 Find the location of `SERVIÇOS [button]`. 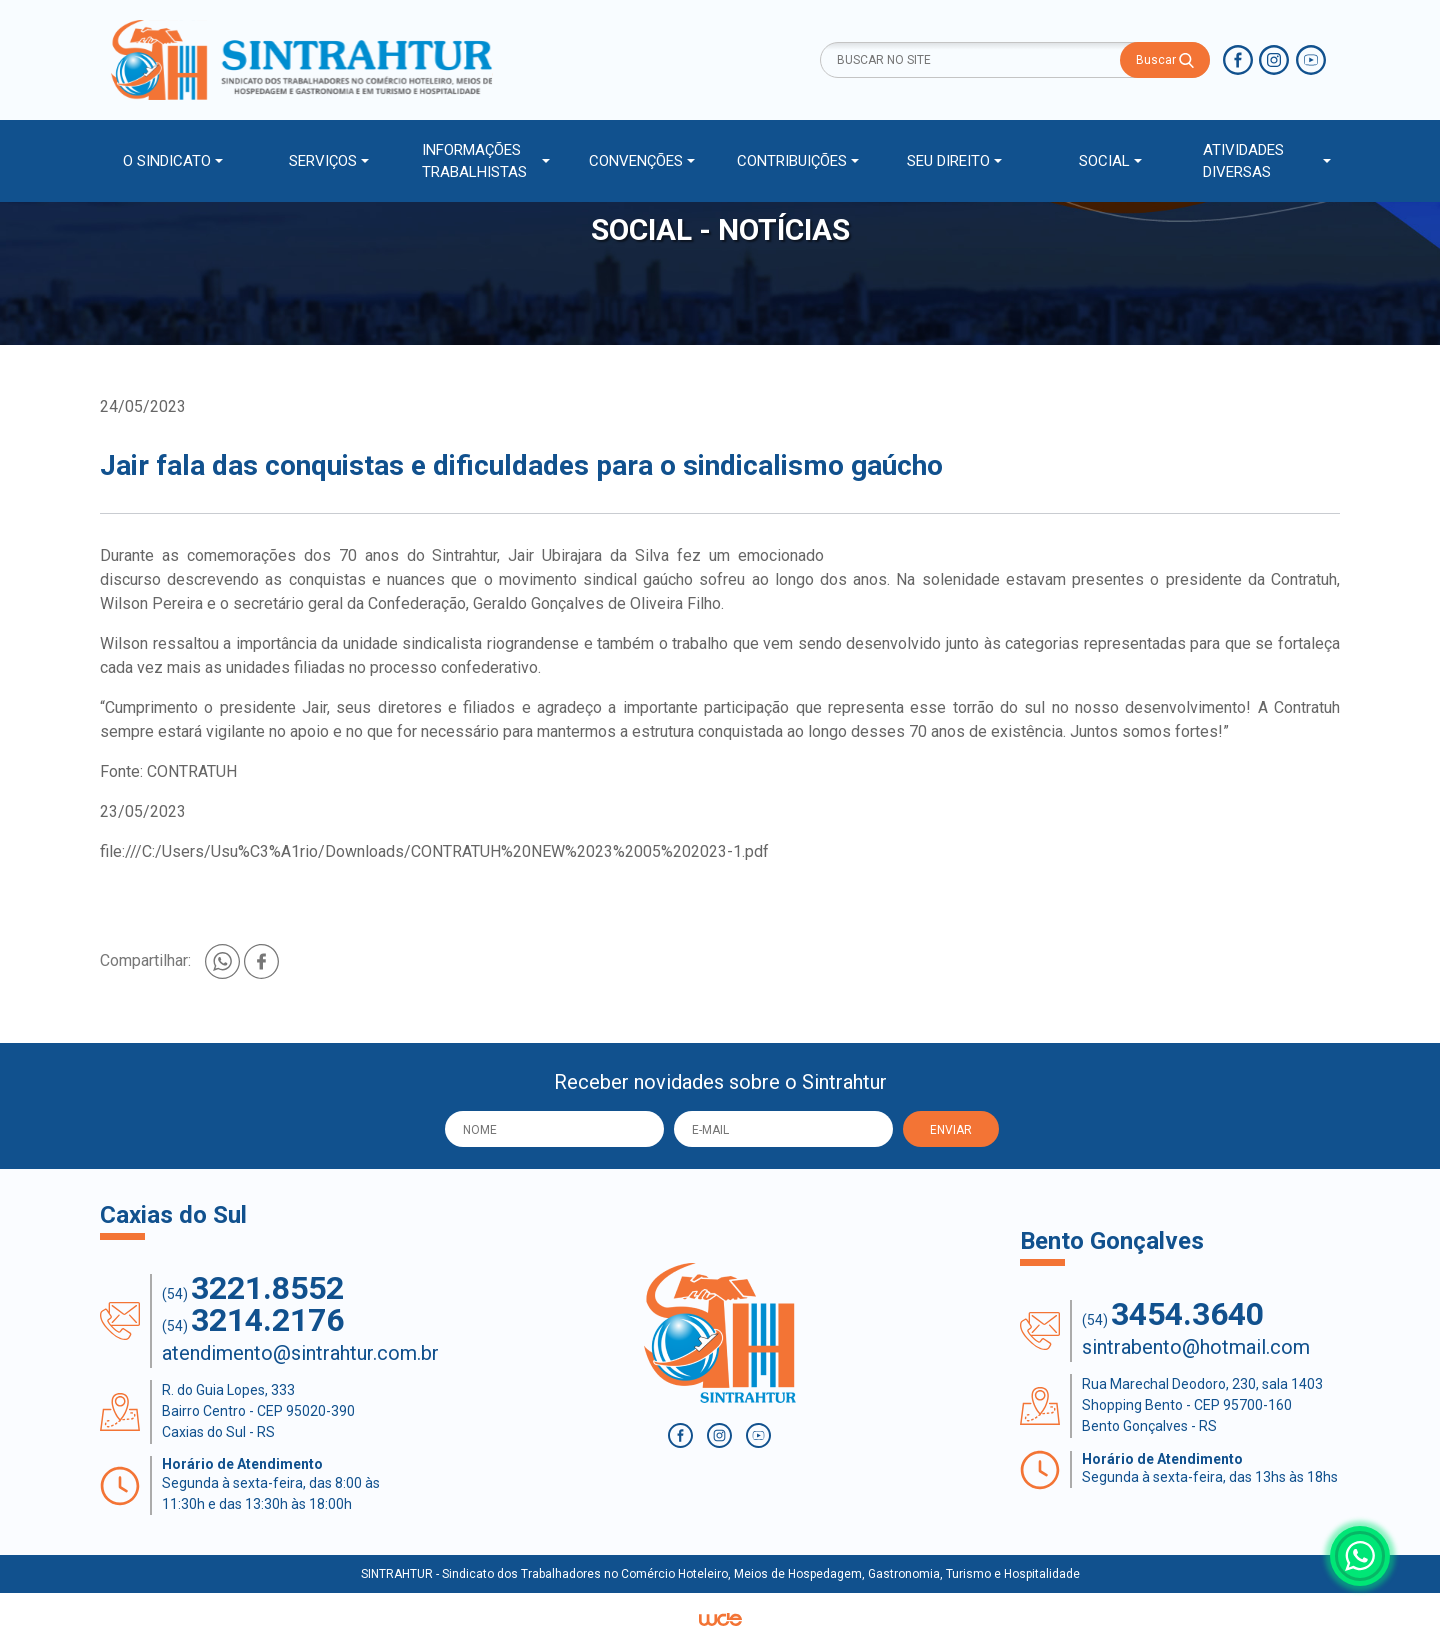

SERVIÇOS [button] is located at coordinates (323, 161).